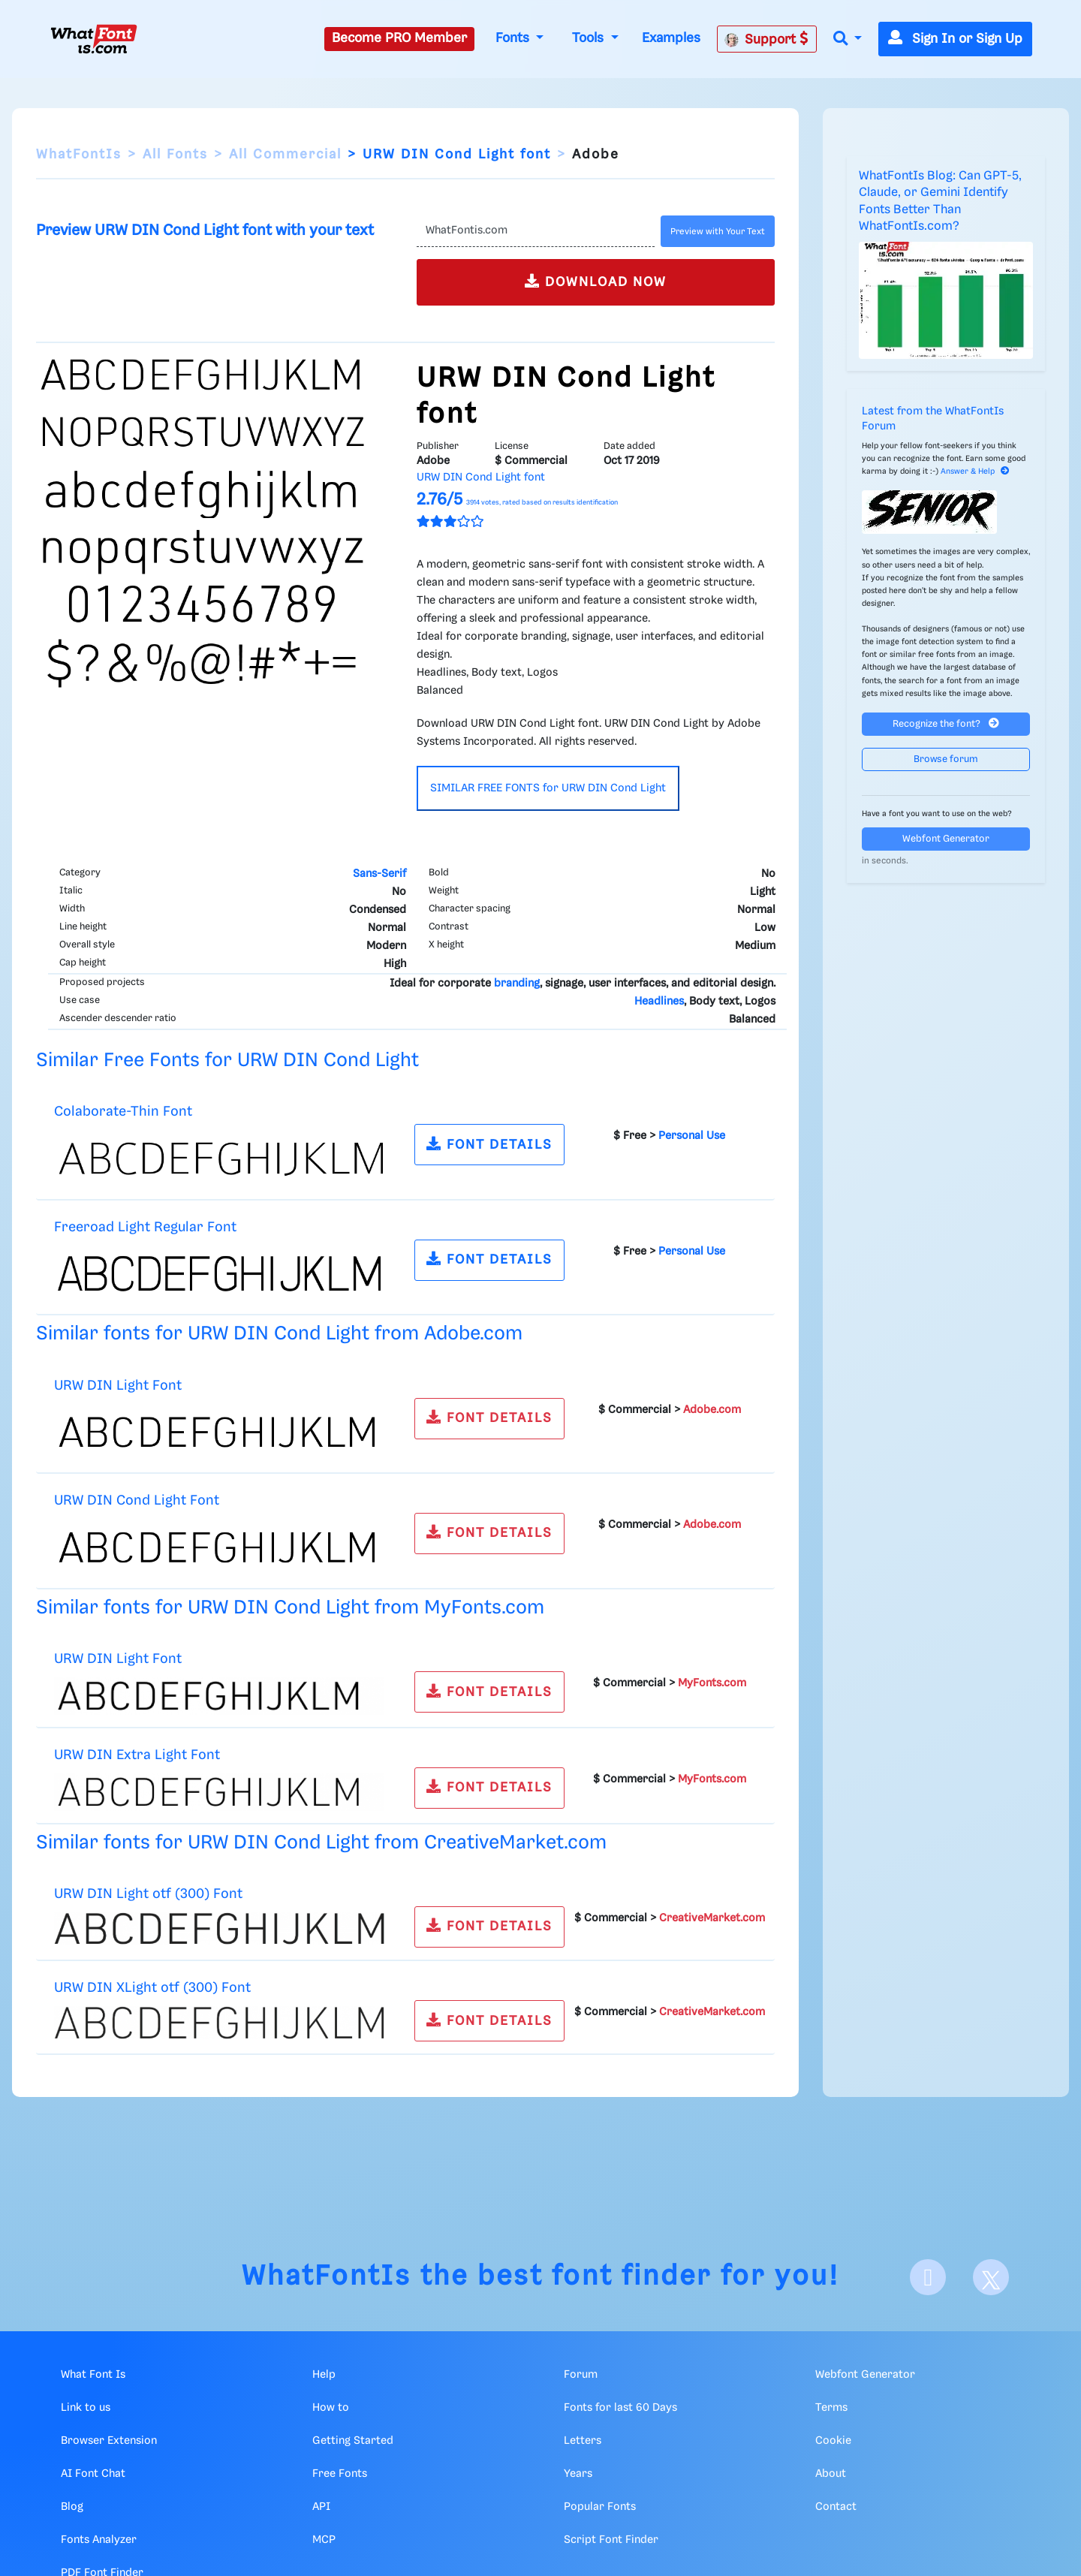 This screenshot has height=2576, width=1081. I want to click on MCP, so click(324, 2540).